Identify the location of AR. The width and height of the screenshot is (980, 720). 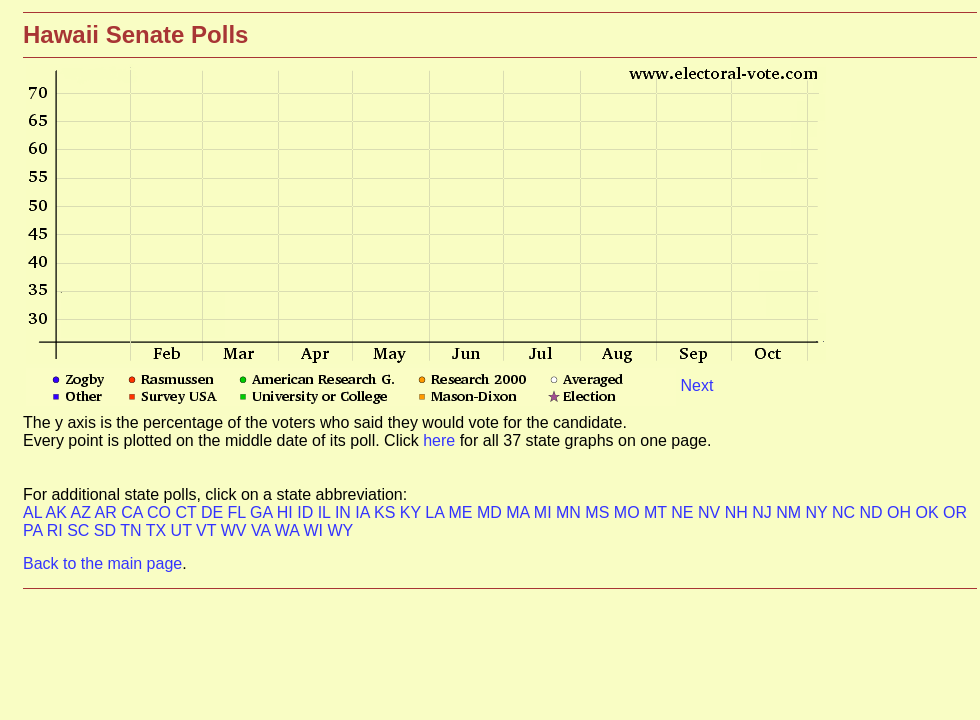
(107, 512).